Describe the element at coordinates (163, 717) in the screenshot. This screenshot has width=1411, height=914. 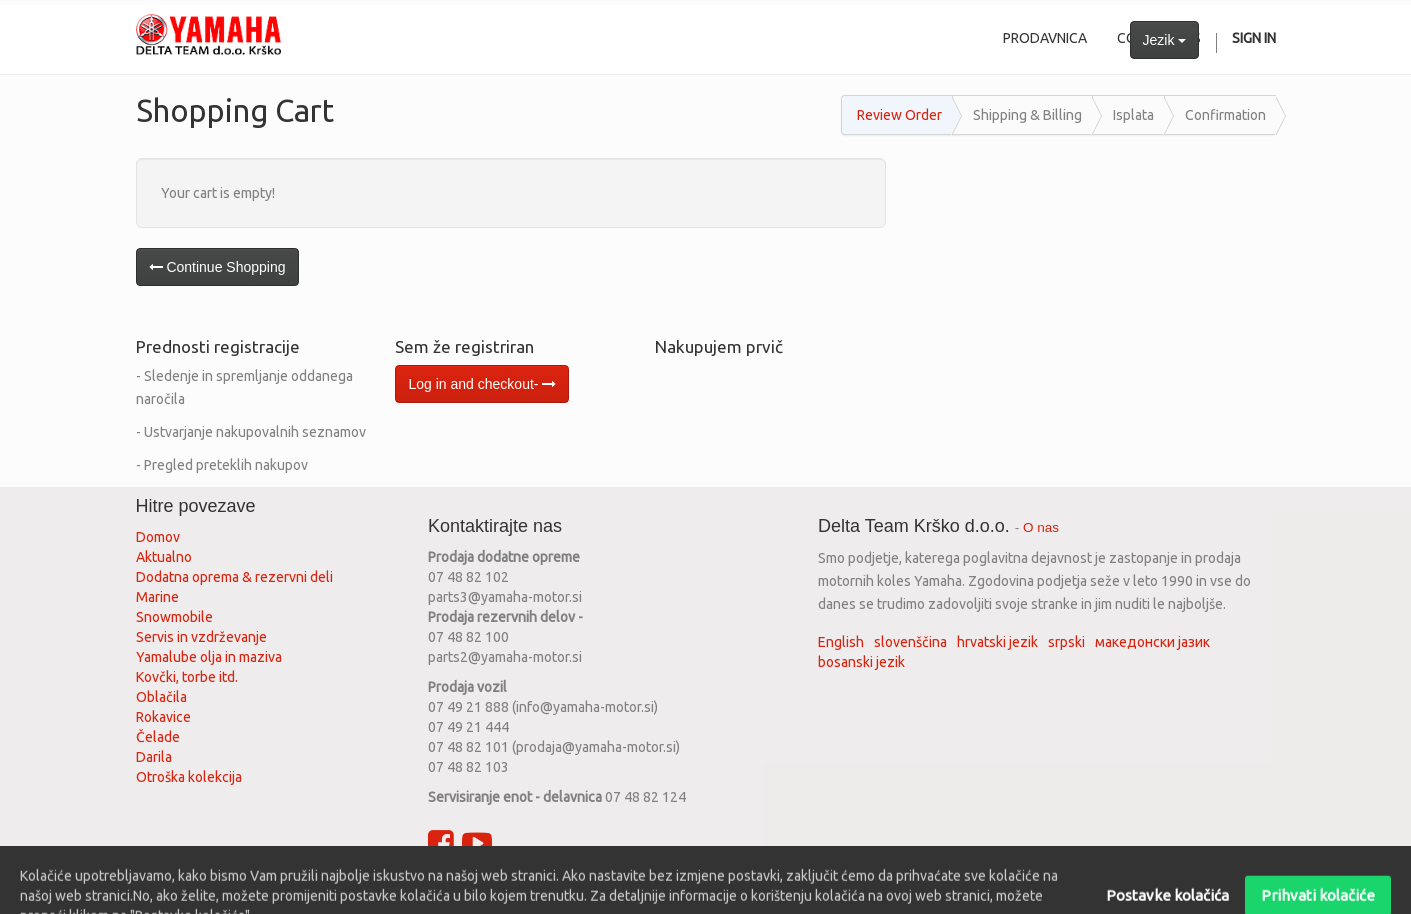
I see `Rokavice` at that location.